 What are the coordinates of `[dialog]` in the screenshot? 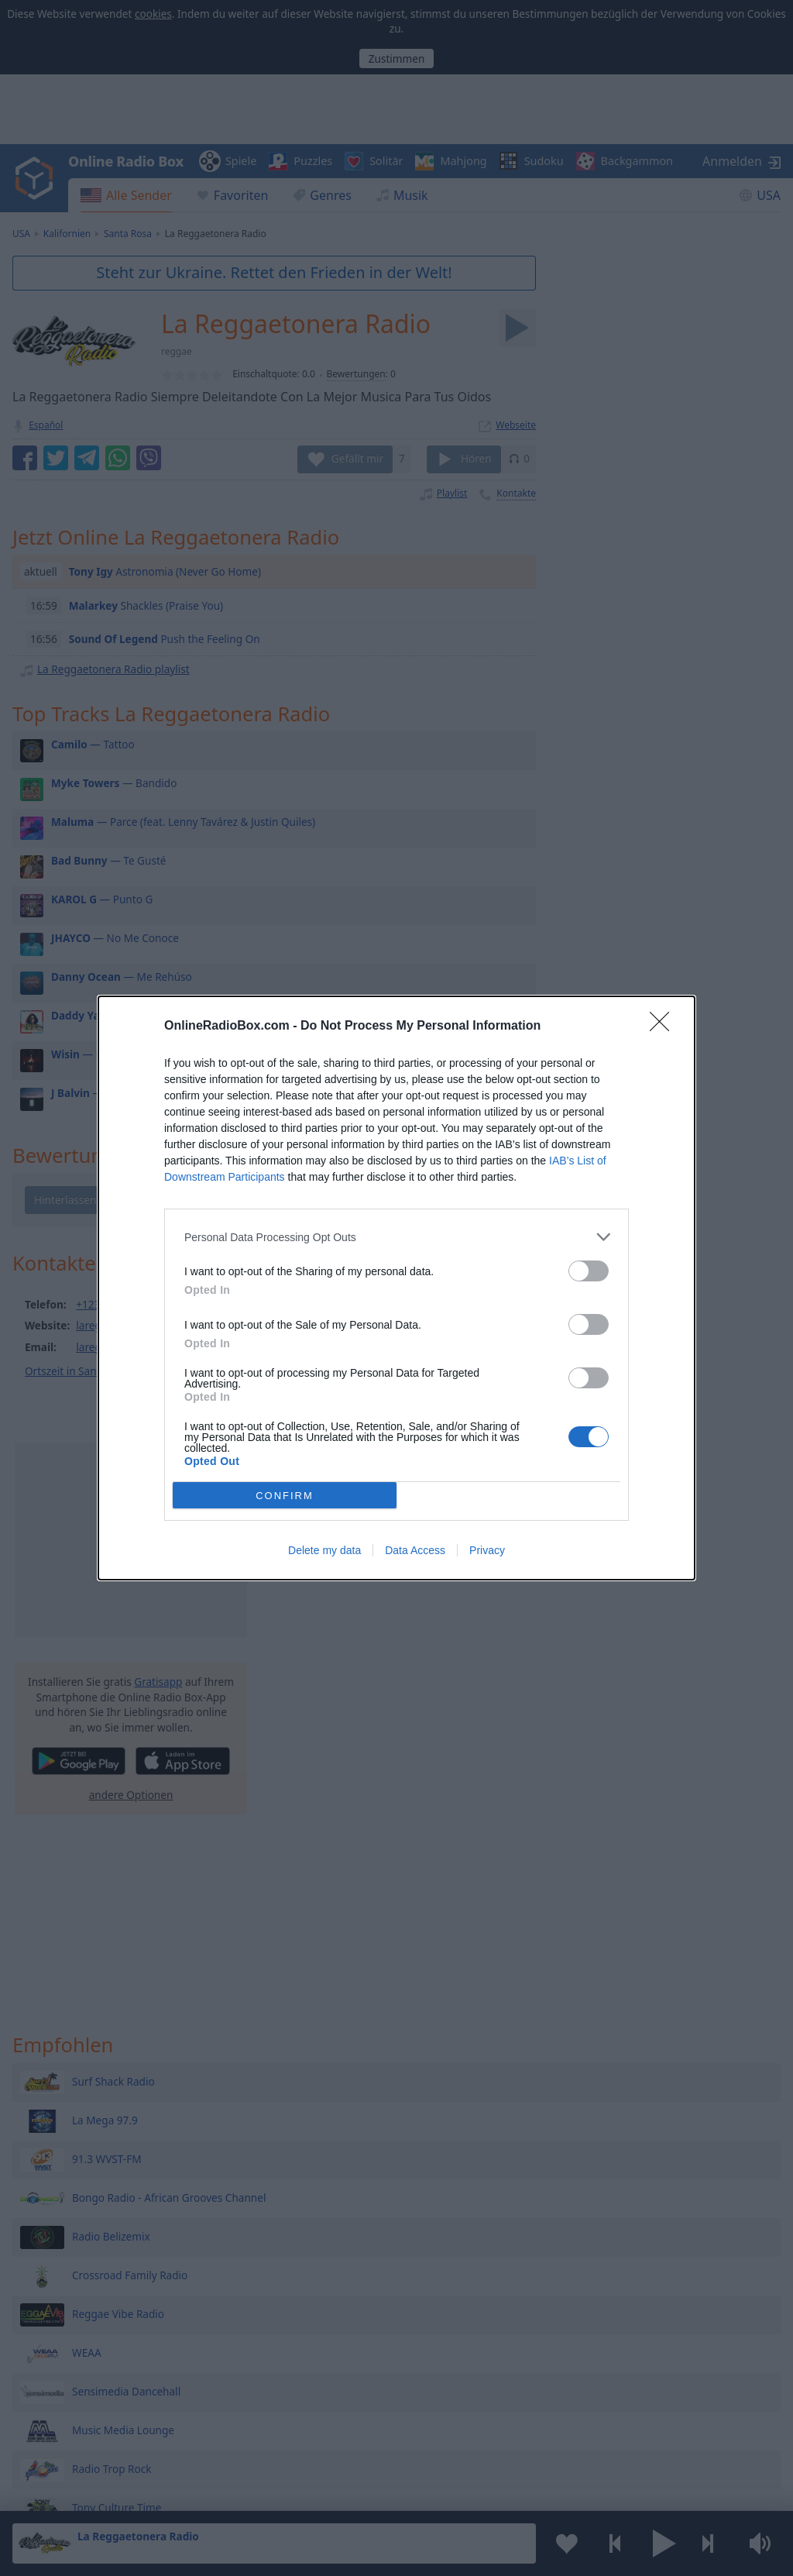 It's located at (396, 1288).